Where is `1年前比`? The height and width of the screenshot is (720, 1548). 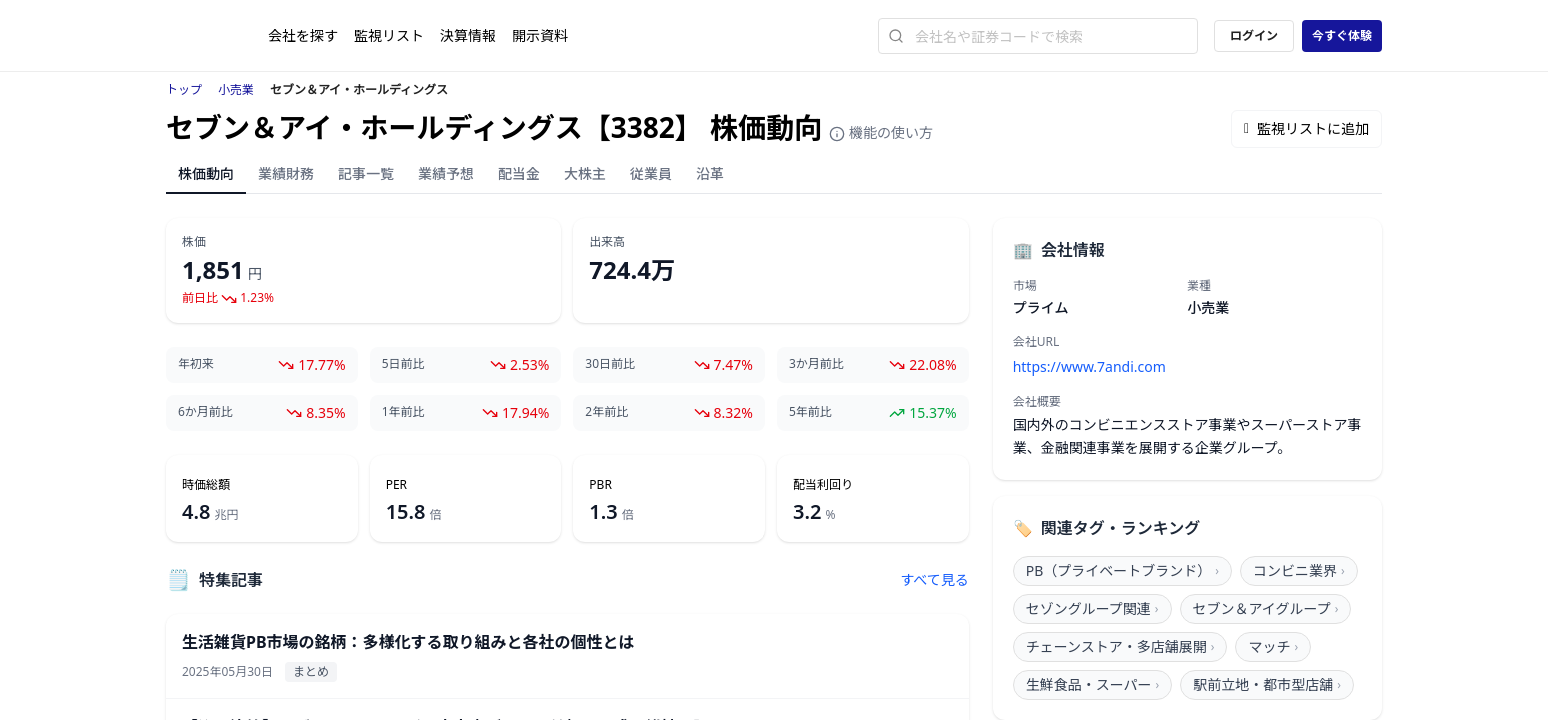
1年前比 is located at coordinates (403, 412).